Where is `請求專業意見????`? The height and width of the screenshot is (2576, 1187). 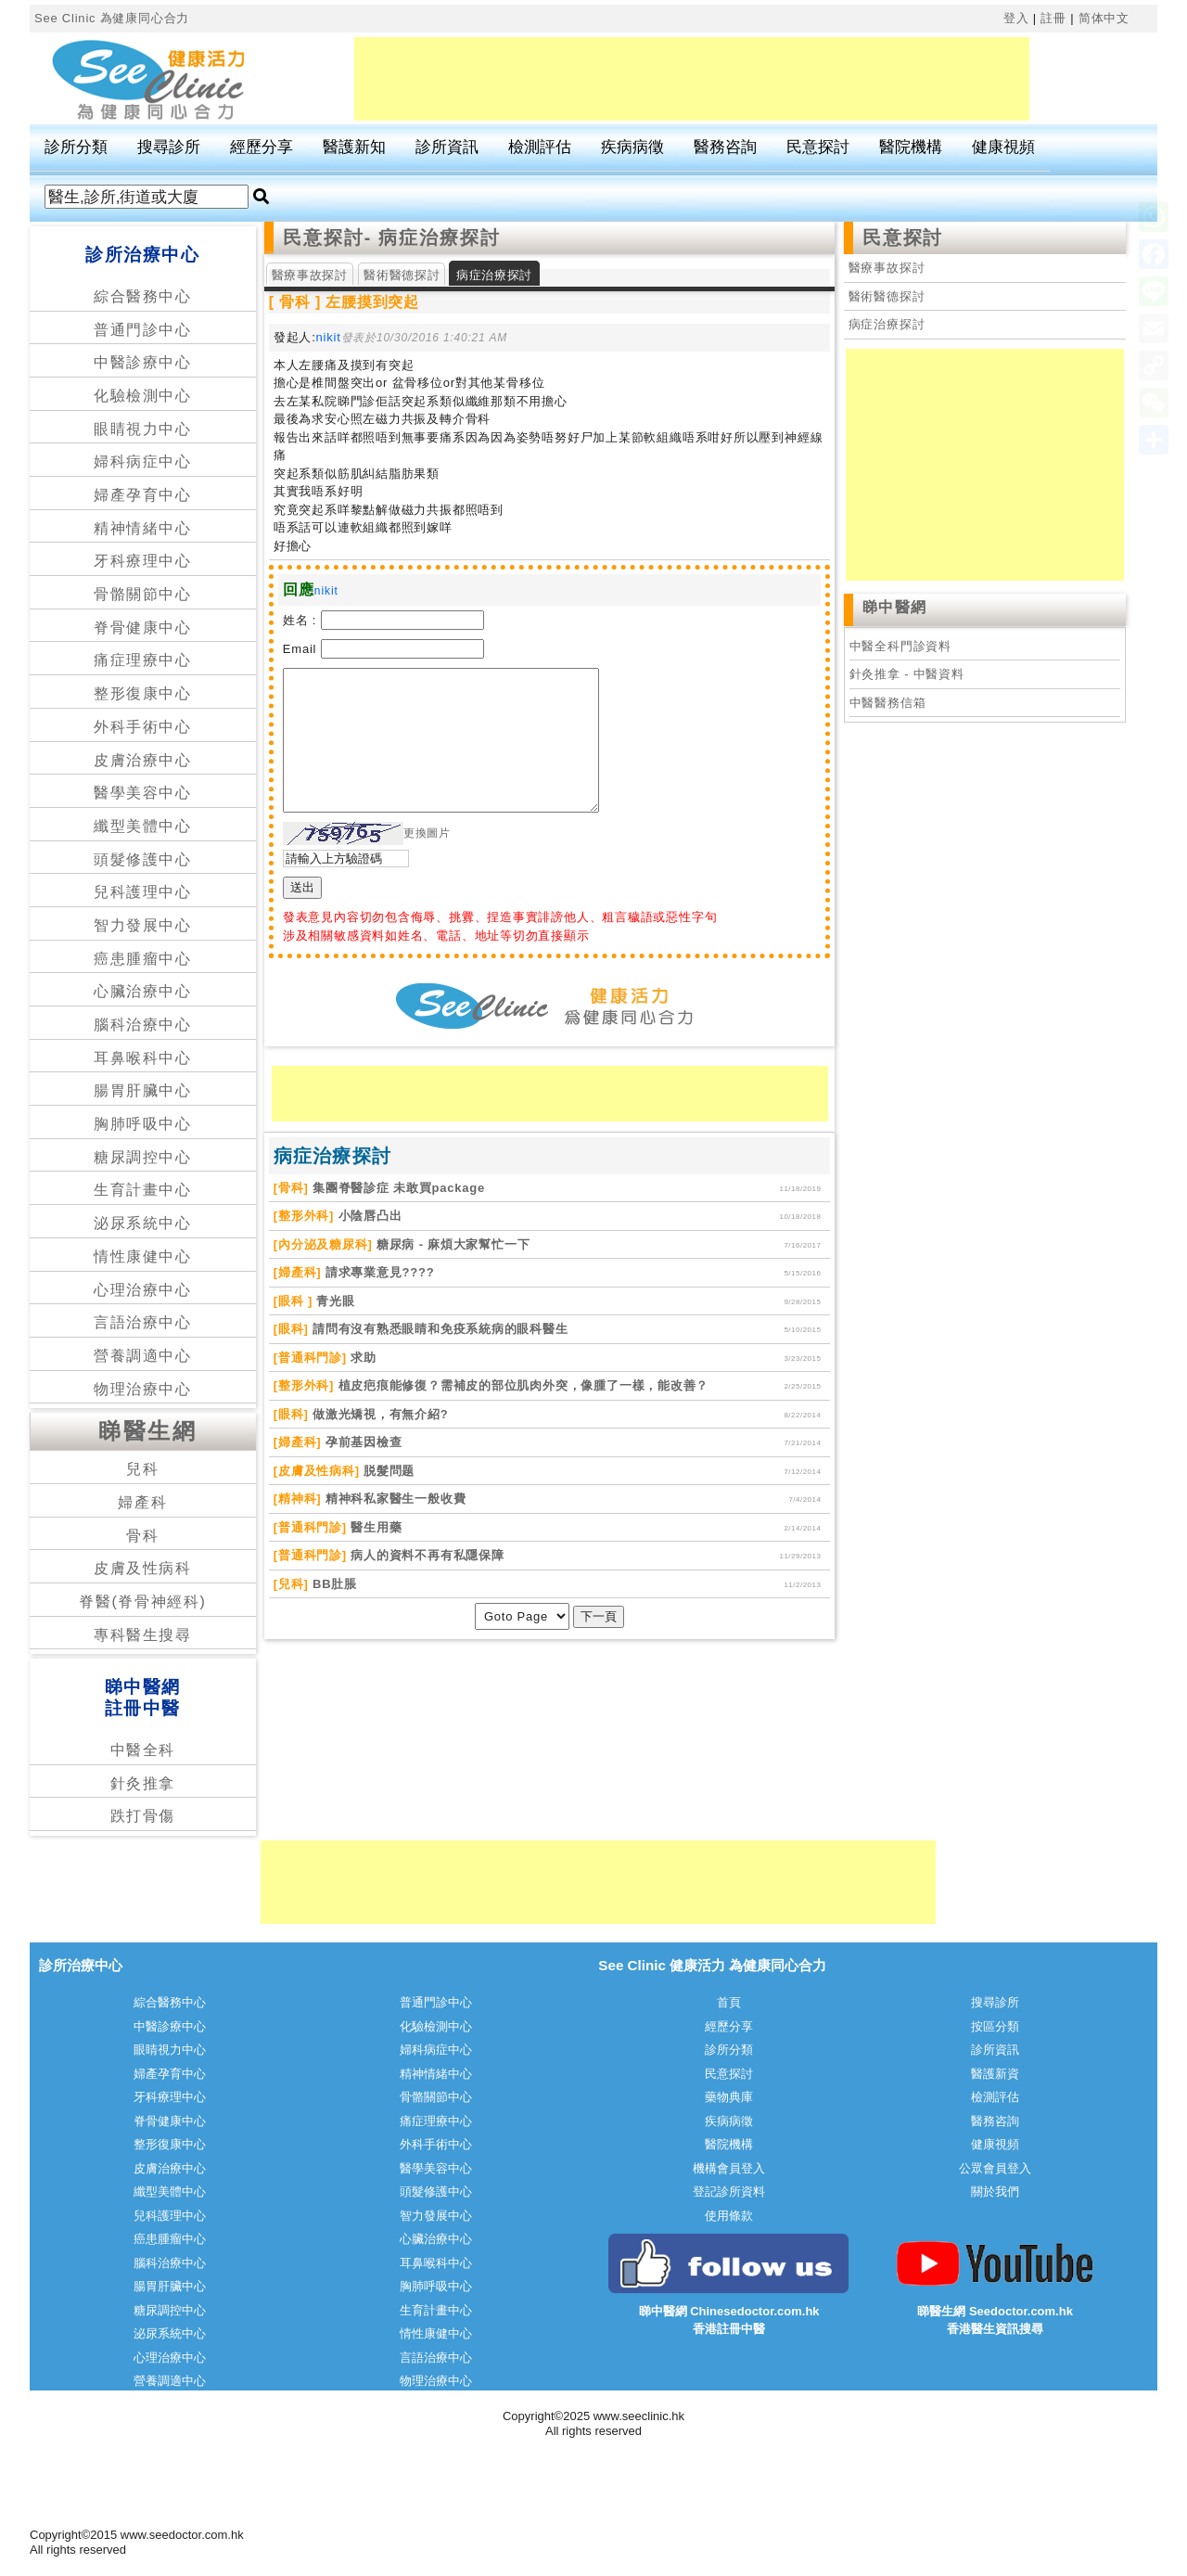 請求專業意見???? is located at coordinates (377, 1272).